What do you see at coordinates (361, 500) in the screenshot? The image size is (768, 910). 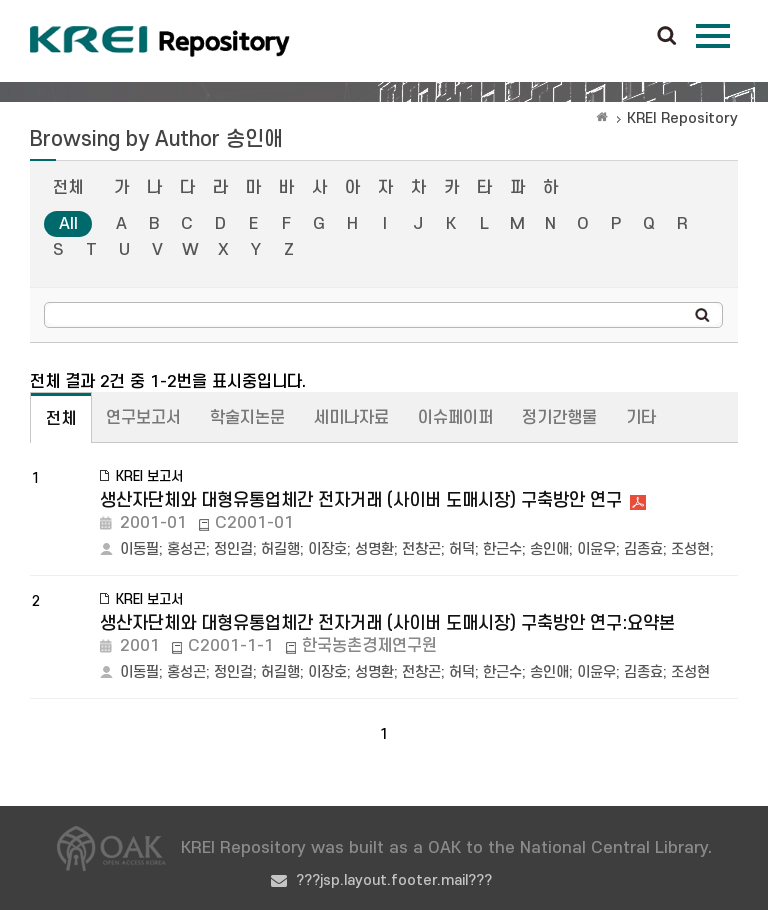 I see `생산자단체와 대형유통업체간 전자거래 (사이버 도매시장) 구축방안 연구` at bounding box center [361, 500].